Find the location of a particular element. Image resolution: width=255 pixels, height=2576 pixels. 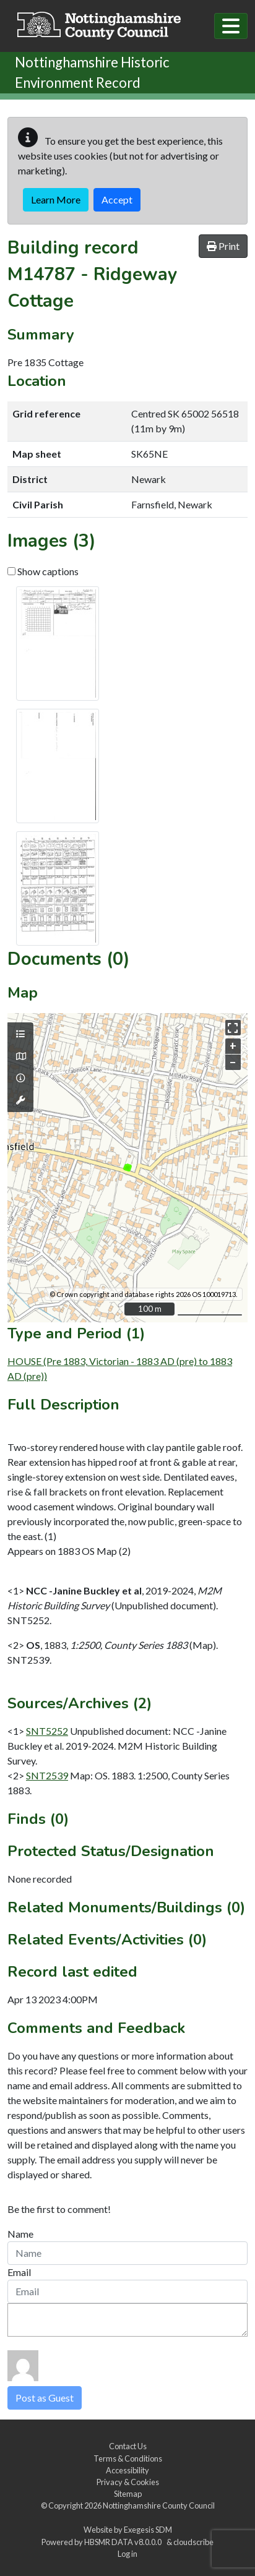

[Map layers] is located at coordinates (20, 1034).